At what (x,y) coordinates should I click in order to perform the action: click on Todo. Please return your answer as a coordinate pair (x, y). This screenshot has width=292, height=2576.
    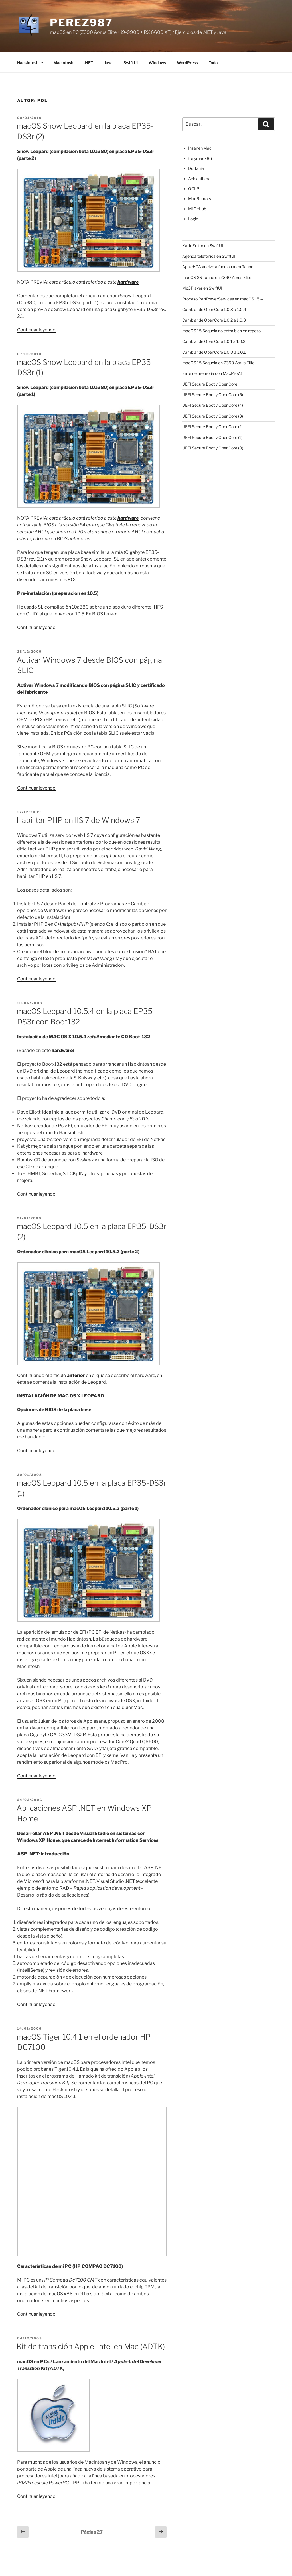
    Looking at the image, I should click on (213, 62).